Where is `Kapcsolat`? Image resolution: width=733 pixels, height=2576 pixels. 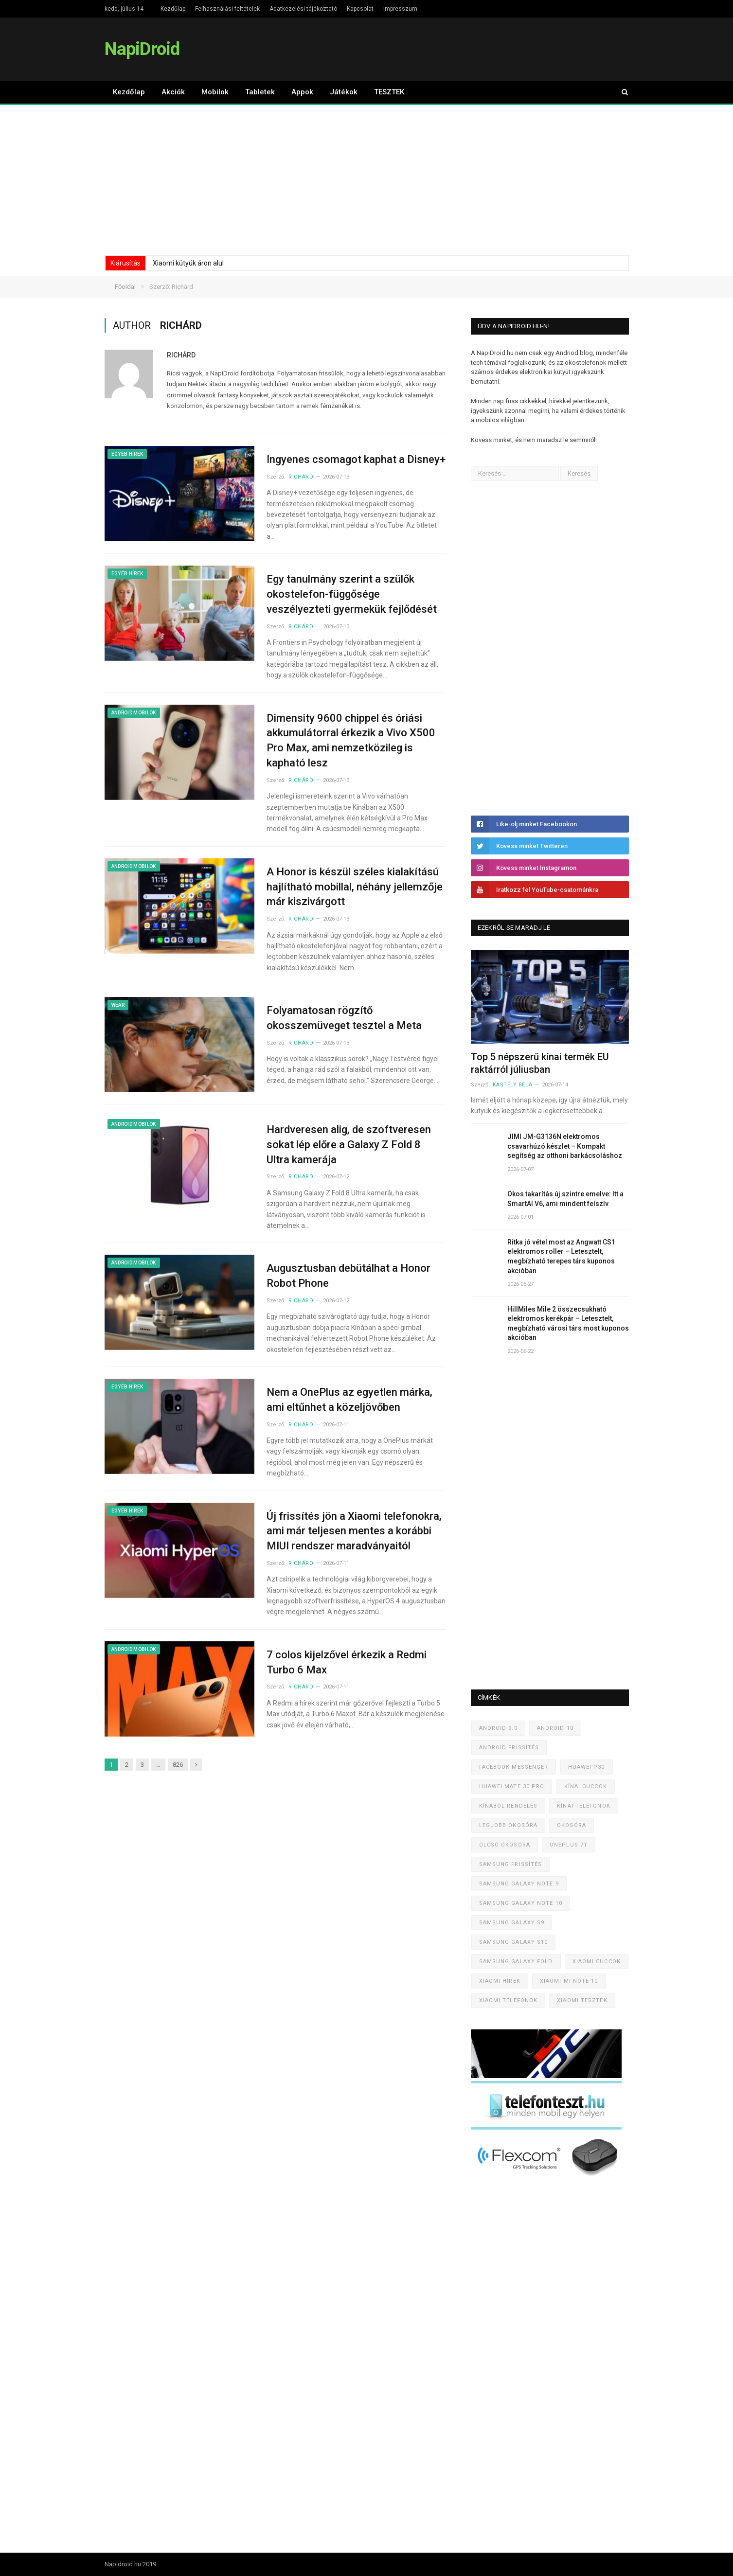 Kapcsolat is located at coordinates (360, 8).